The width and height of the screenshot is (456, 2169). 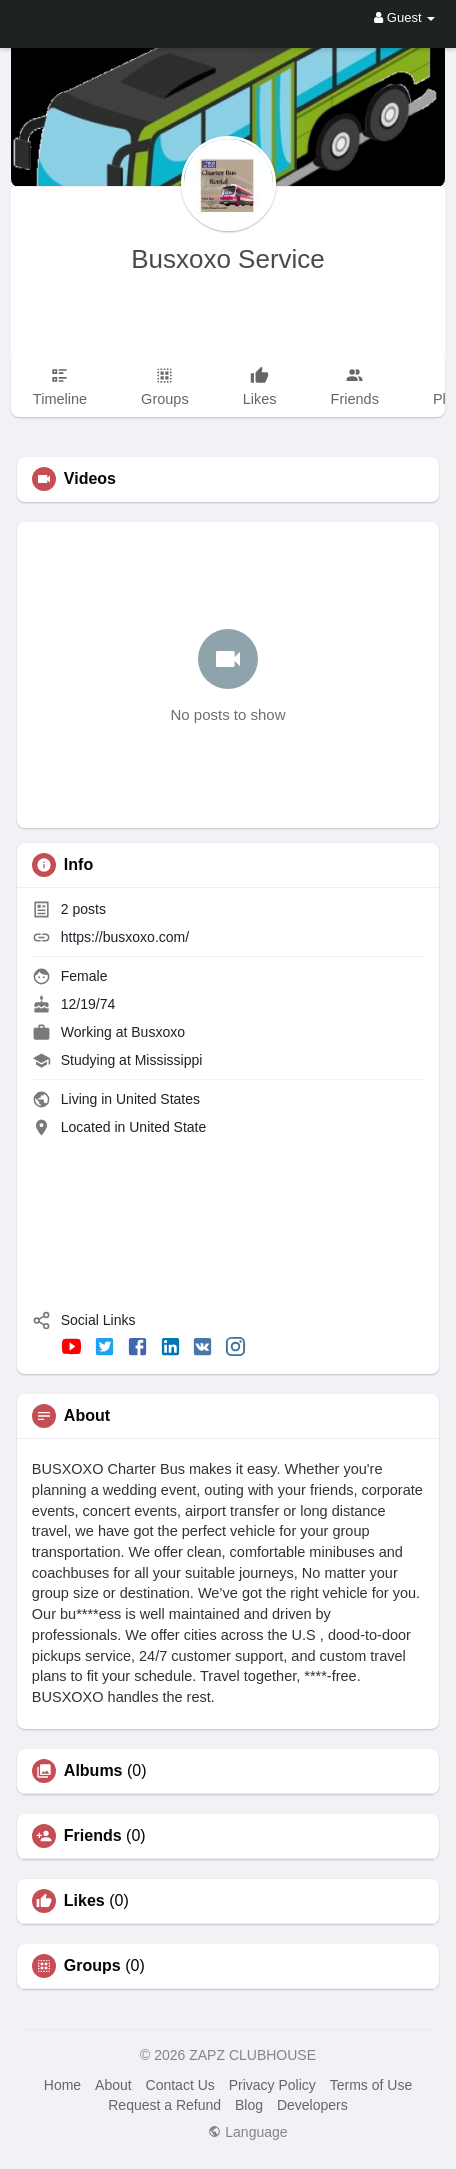 I want to click on Terms of Use, so click(x=371, y=2085).